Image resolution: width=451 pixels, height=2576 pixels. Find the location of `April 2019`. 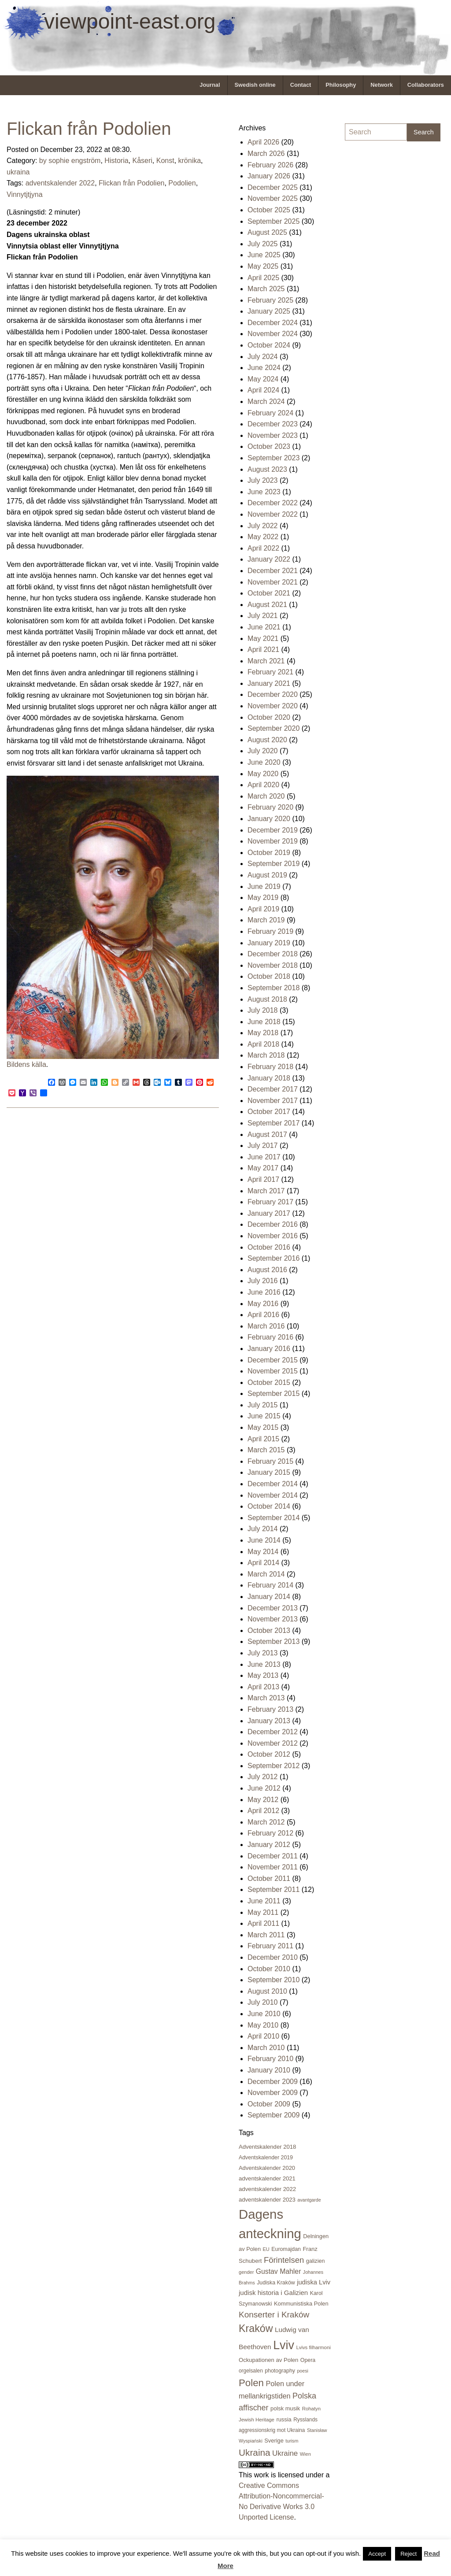

April 2019 is located at coordinates (263, 909).